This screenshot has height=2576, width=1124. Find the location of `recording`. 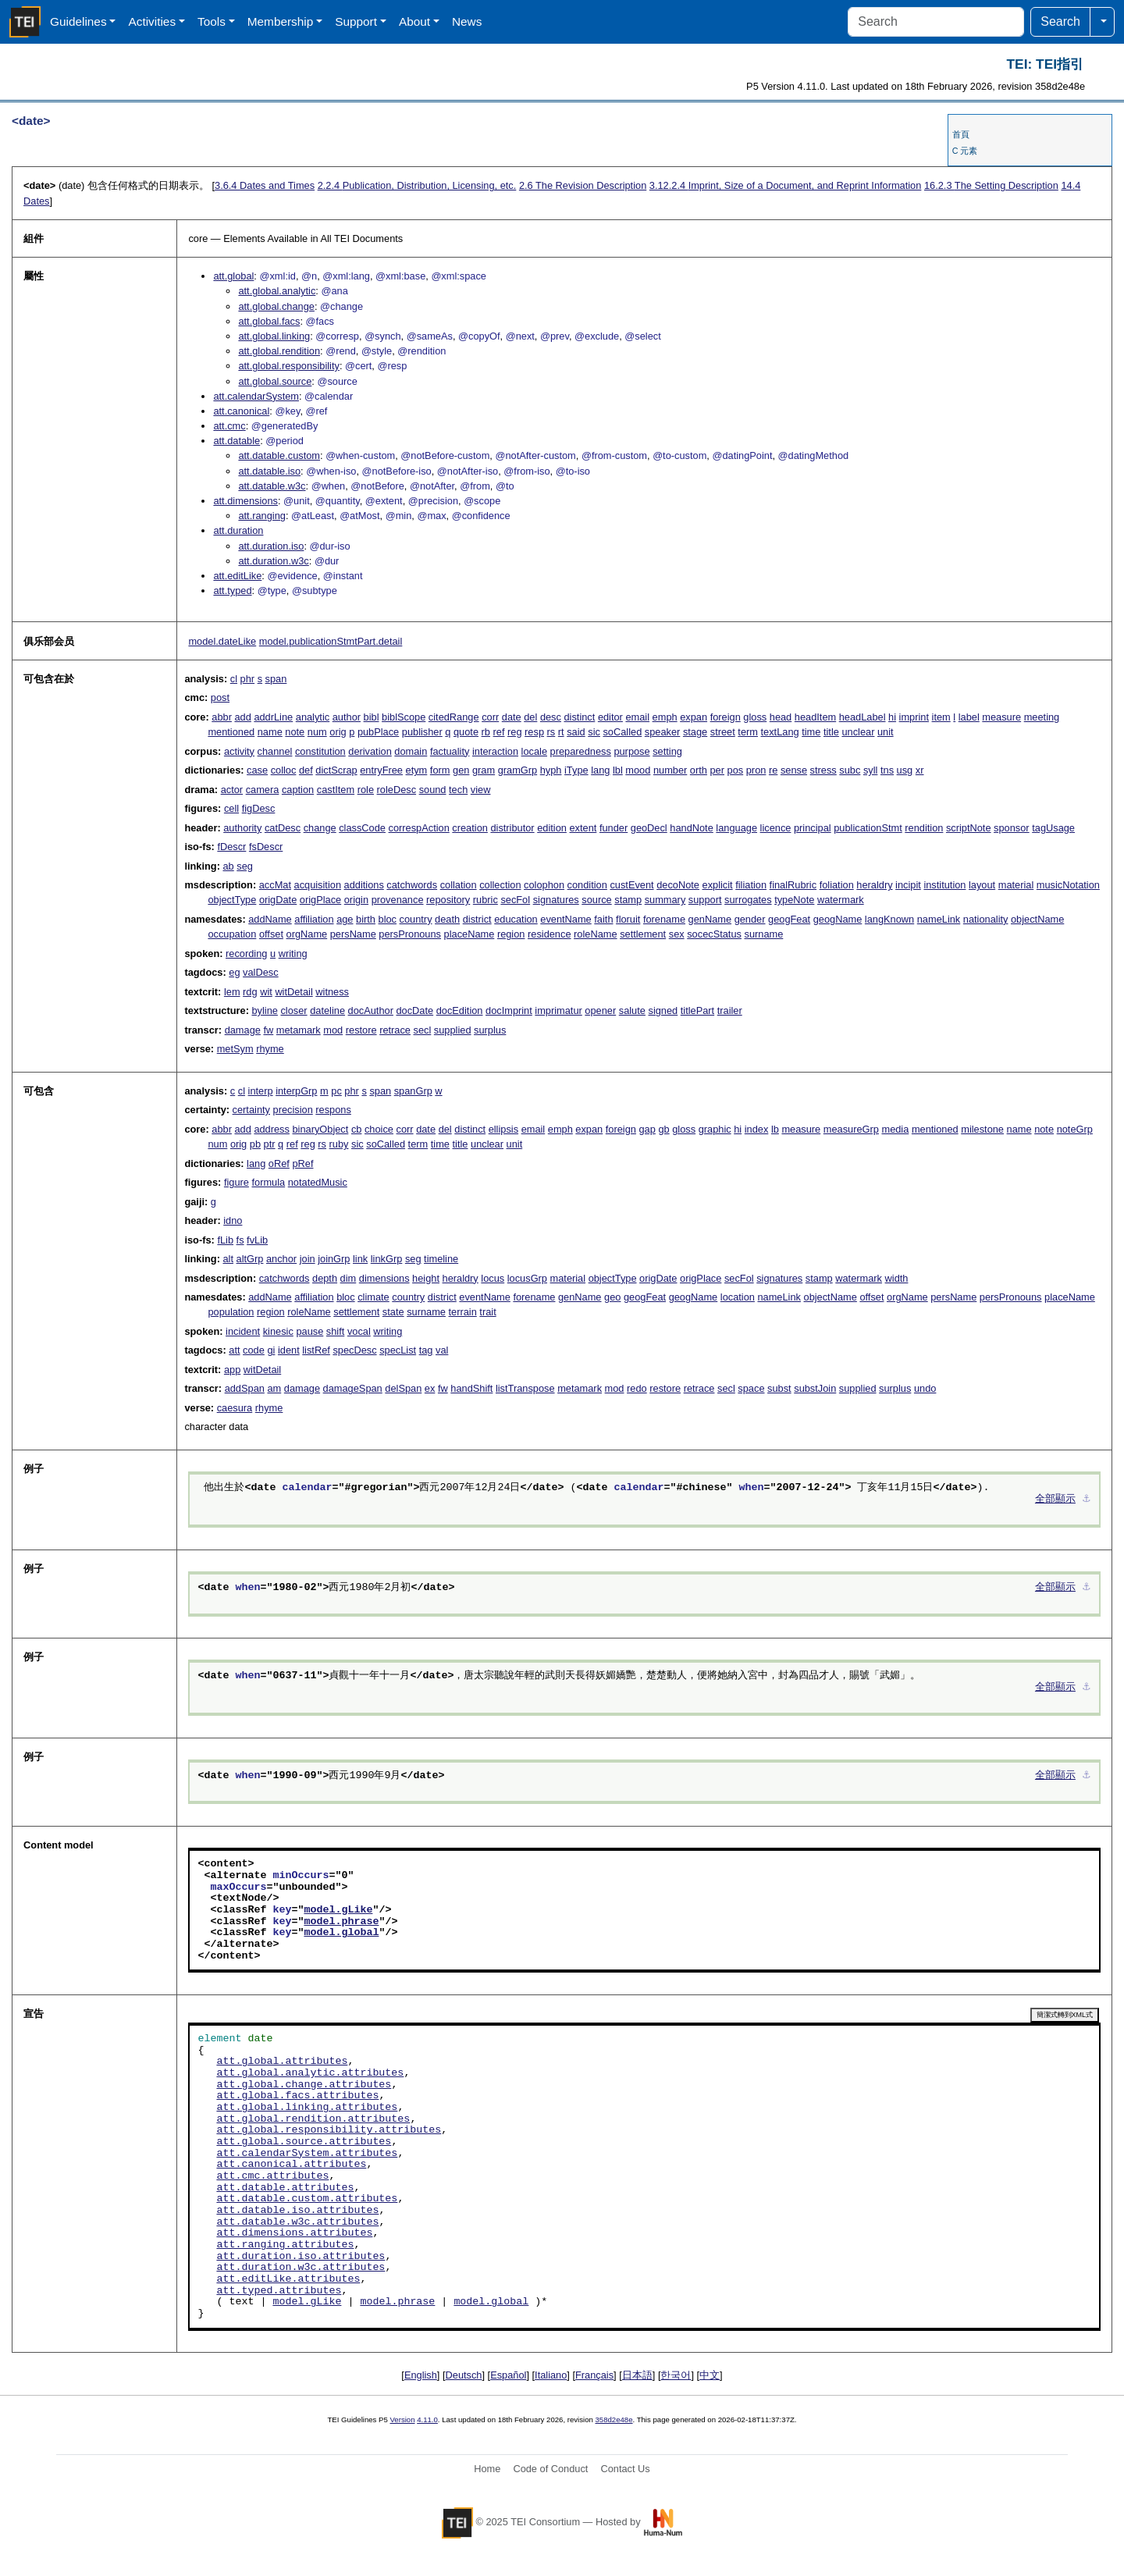

recording is located at coordinates (246, 953).